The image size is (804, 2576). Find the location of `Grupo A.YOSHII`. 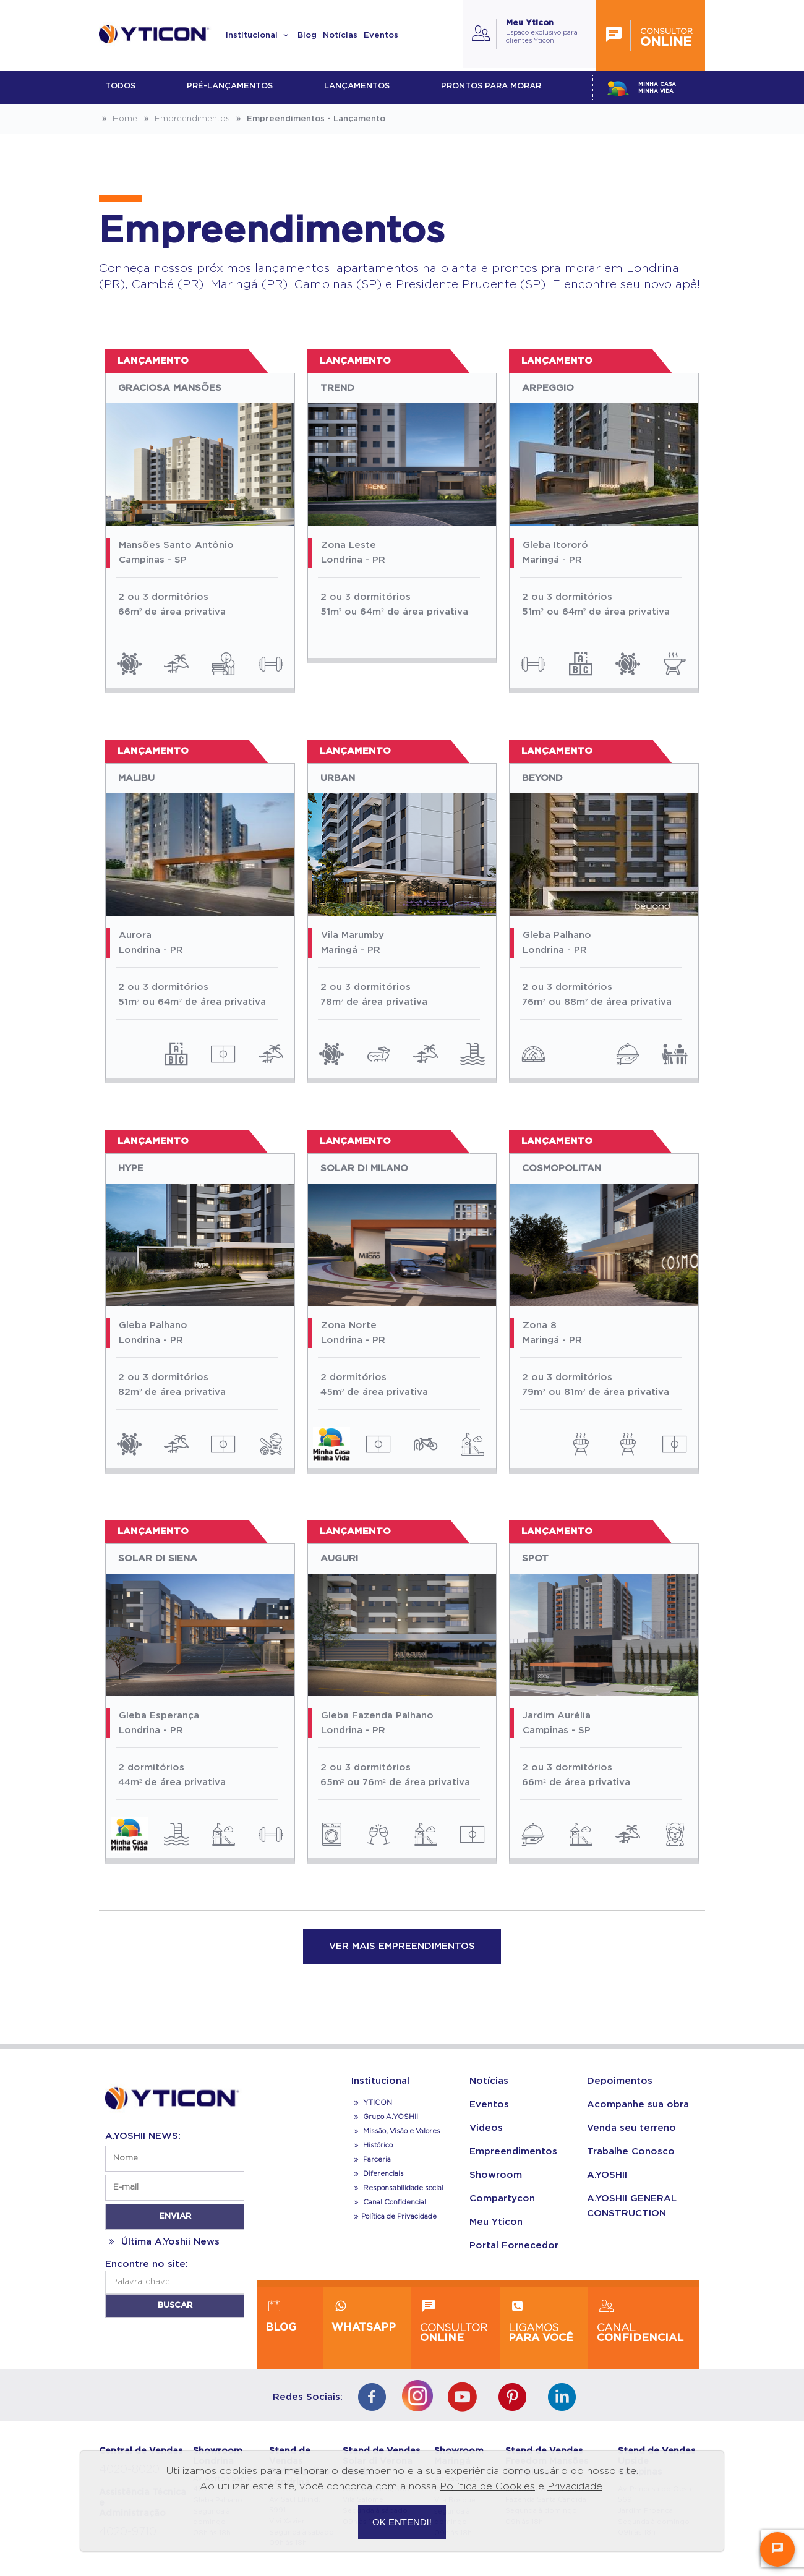

Grupo A.YOSHII is located at coordinates (384, 2116).